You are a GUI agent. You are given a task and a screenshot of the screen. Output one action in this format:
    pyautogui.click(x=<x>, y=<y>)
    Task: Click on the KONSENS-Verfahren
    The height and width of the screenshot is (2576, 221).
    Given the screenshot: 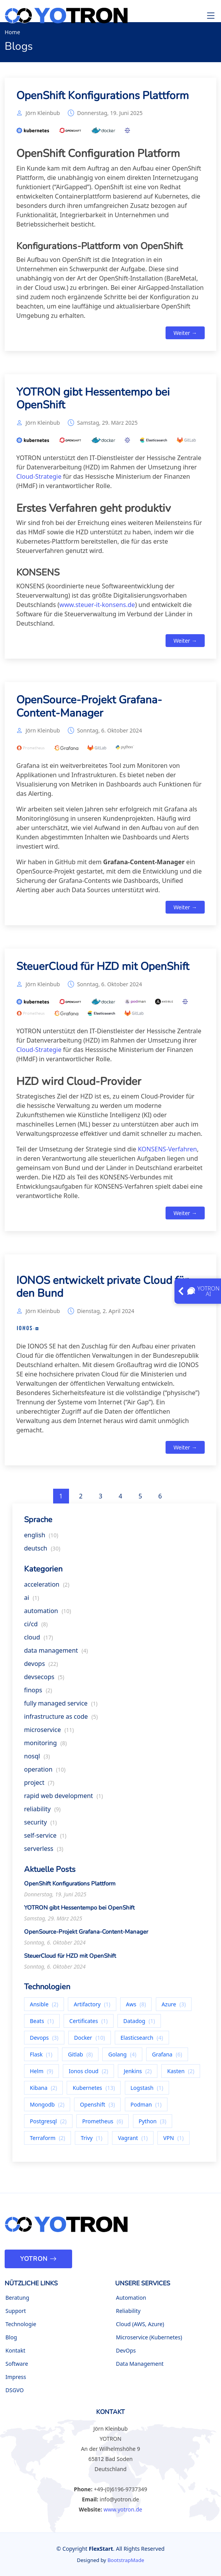 What is the action you would take?
    pyautogui.click(x=167, y=1152)
    